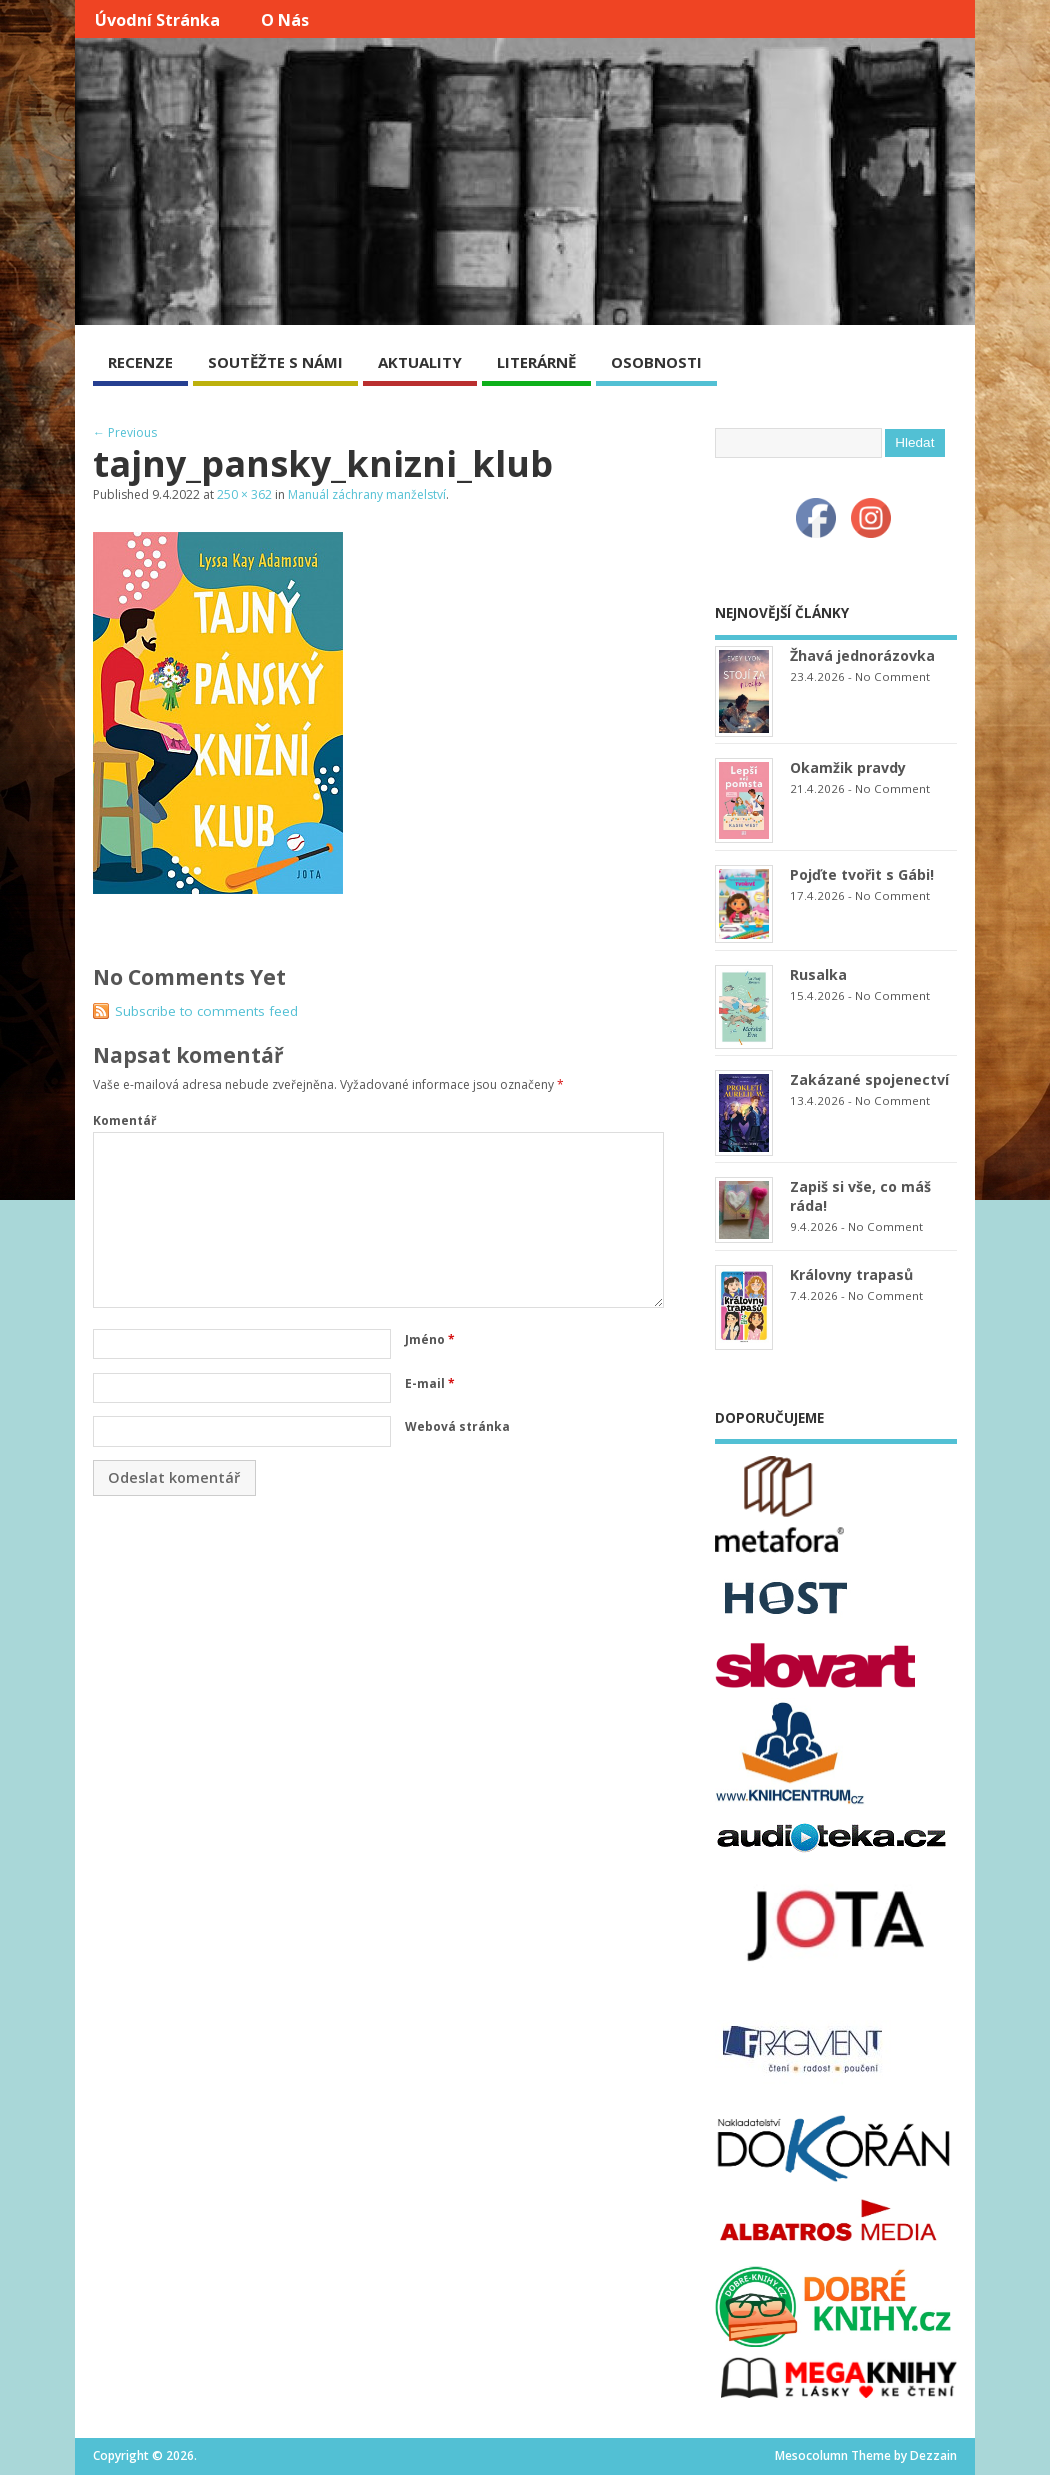 The width and height of the screenshot is (1050, 2475). I want to click on ← Previous, so click(125, 432).